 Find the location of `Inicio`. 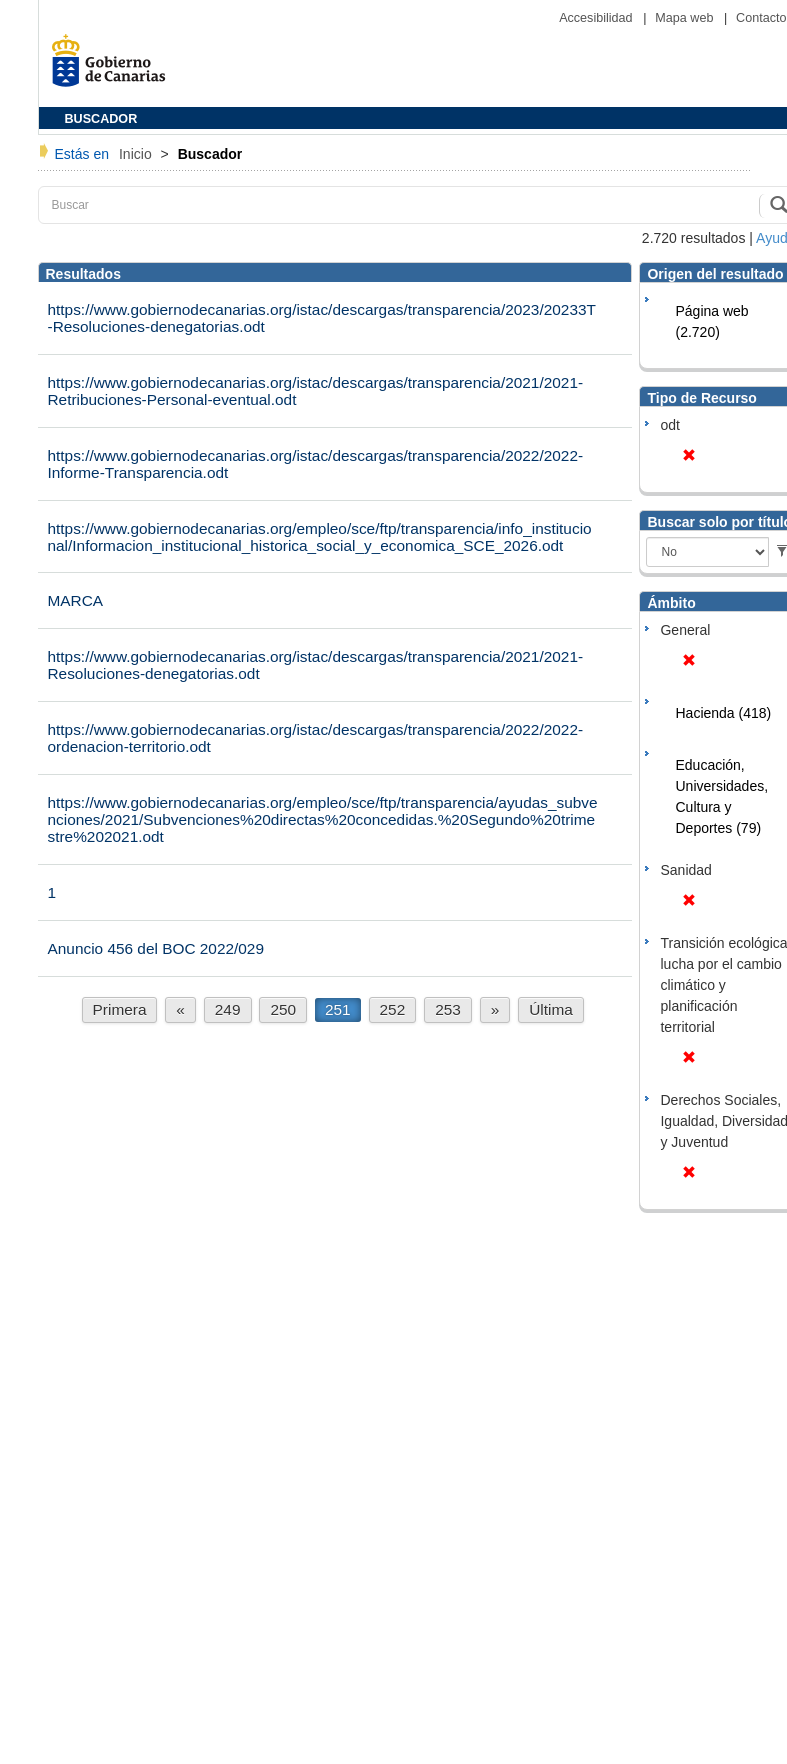

Inicio is located at coordinates (137, 154).